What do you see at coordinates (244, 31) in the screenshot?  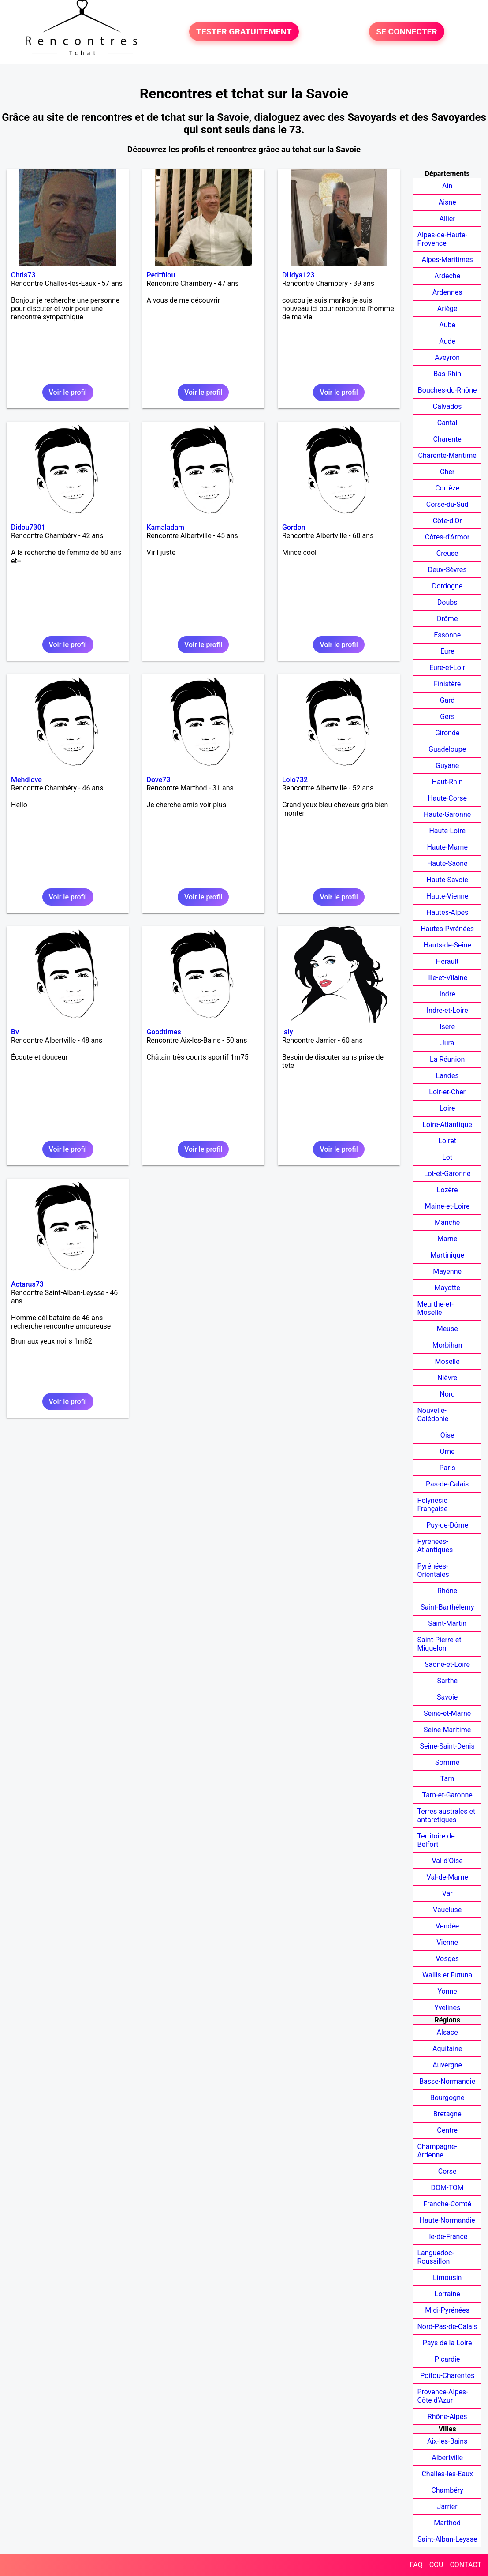 I see `TESTER GRATUITEMENT` at bounding box center [244, 31].